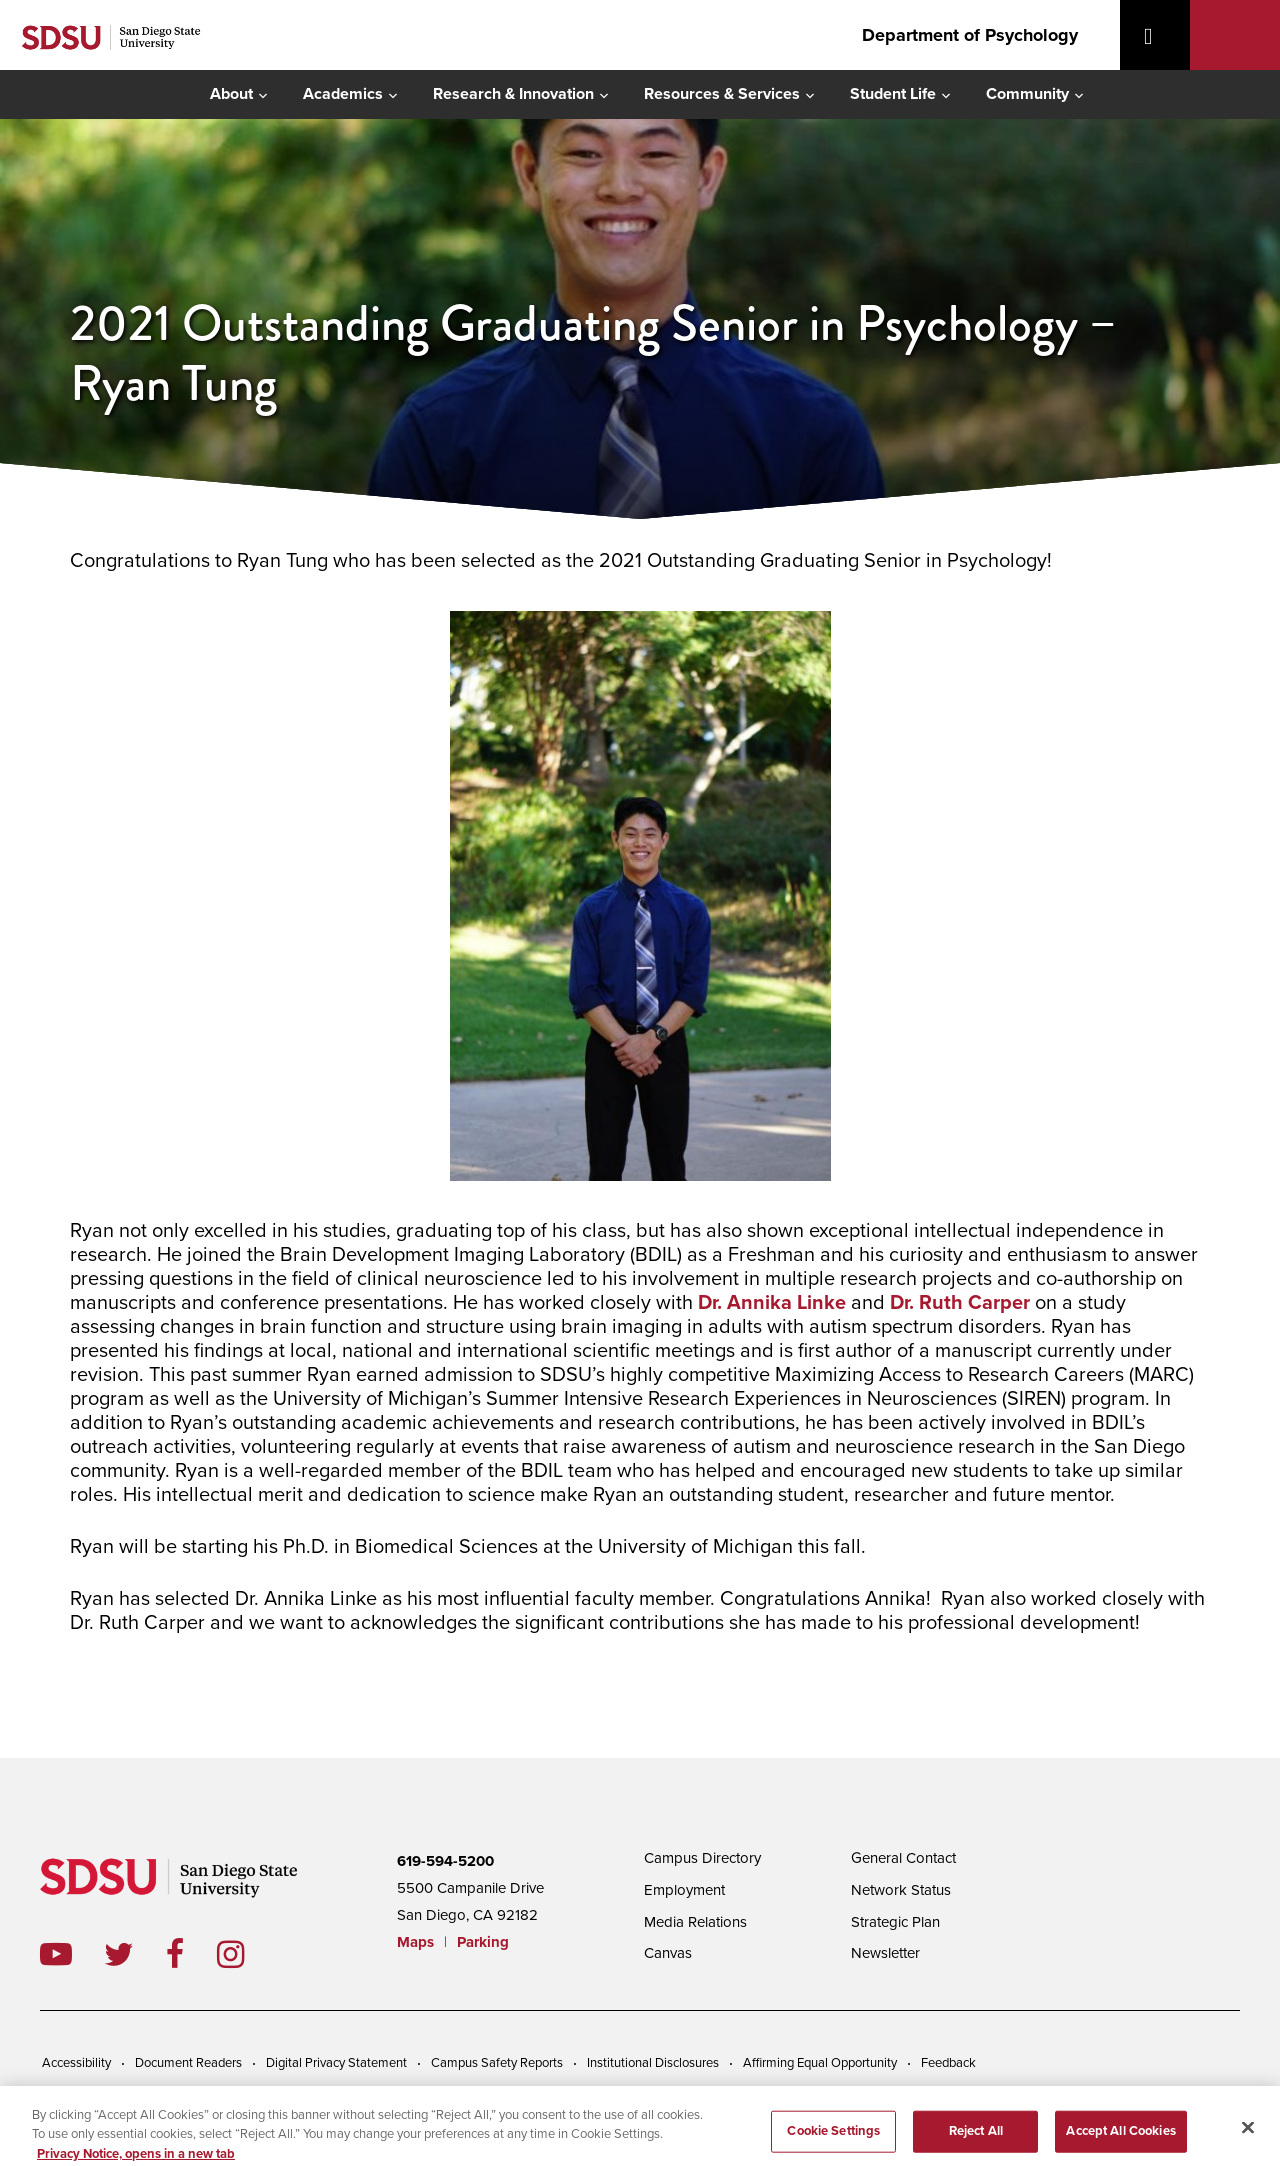 This screenshot has height=2166, width=1280. Describe the element at coordinates (893, 94) in the screenshot. I see `Student Life` at that location.